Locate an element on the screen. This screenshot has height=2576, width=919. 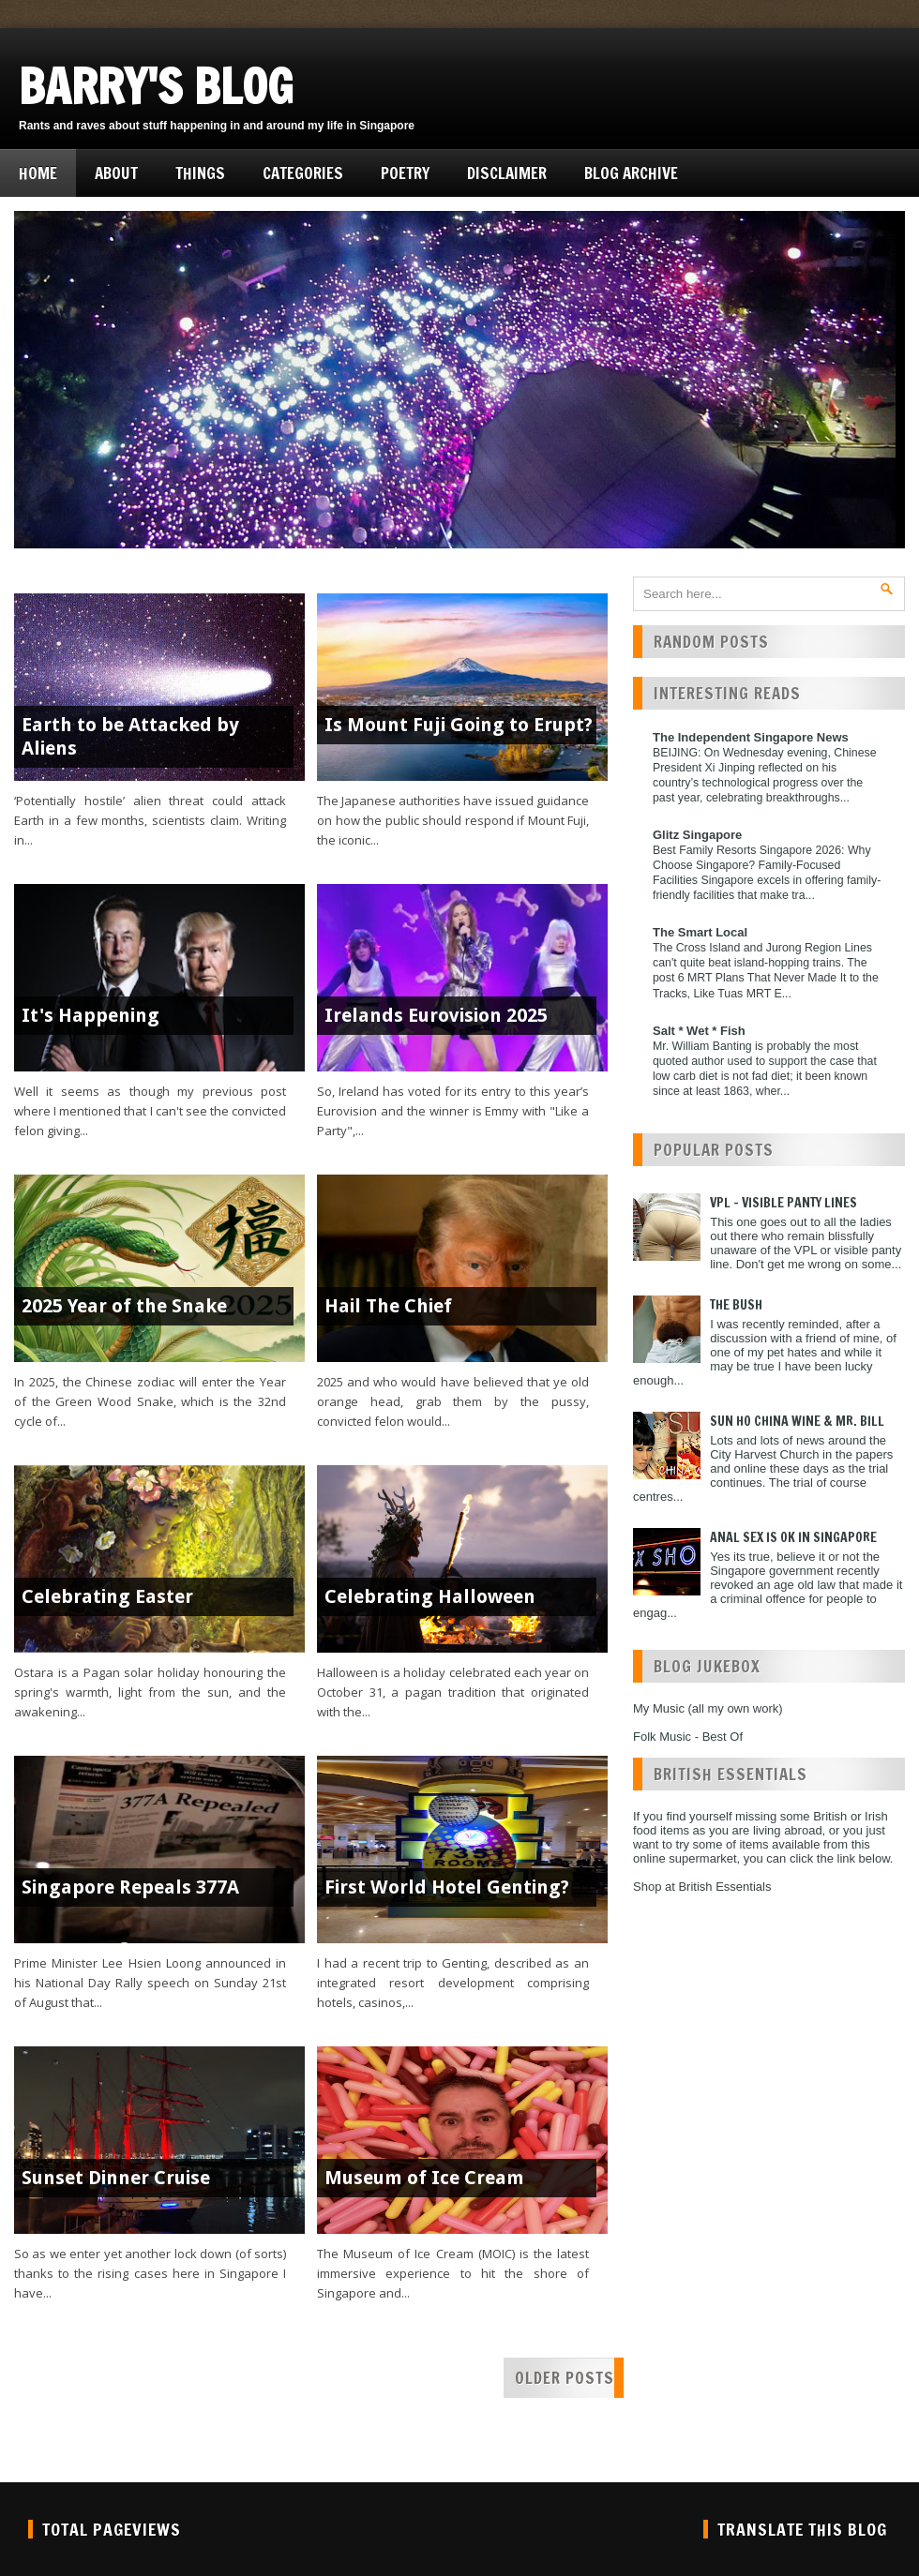
Hail The Chief is located at coordinates (388, 1306).